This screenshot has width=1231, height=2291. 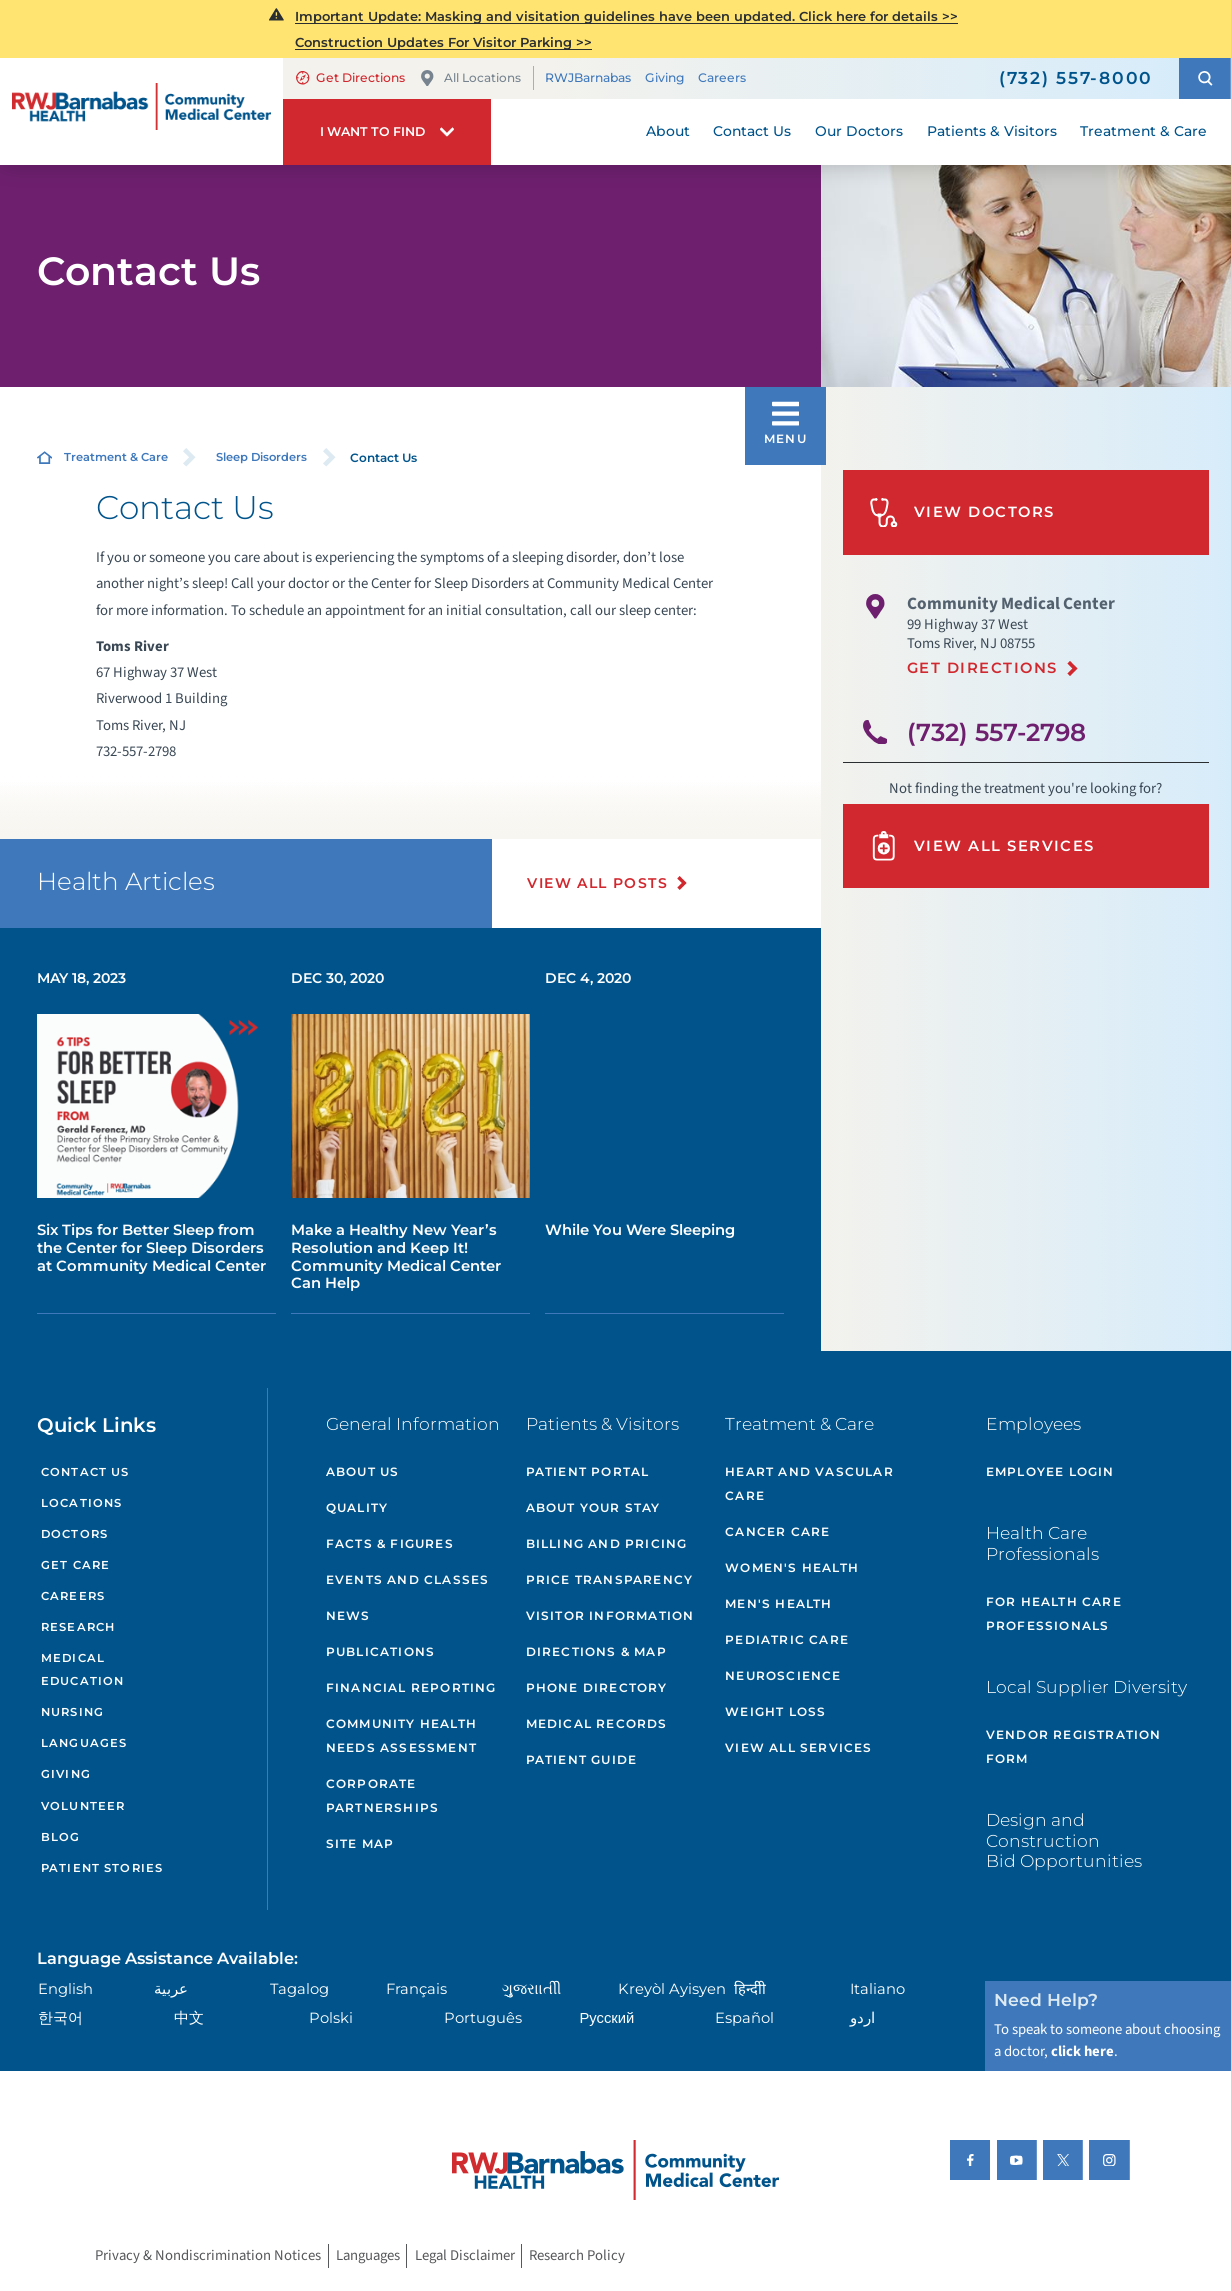 I want to click on Tagalog, so click(x=299, y=1989).